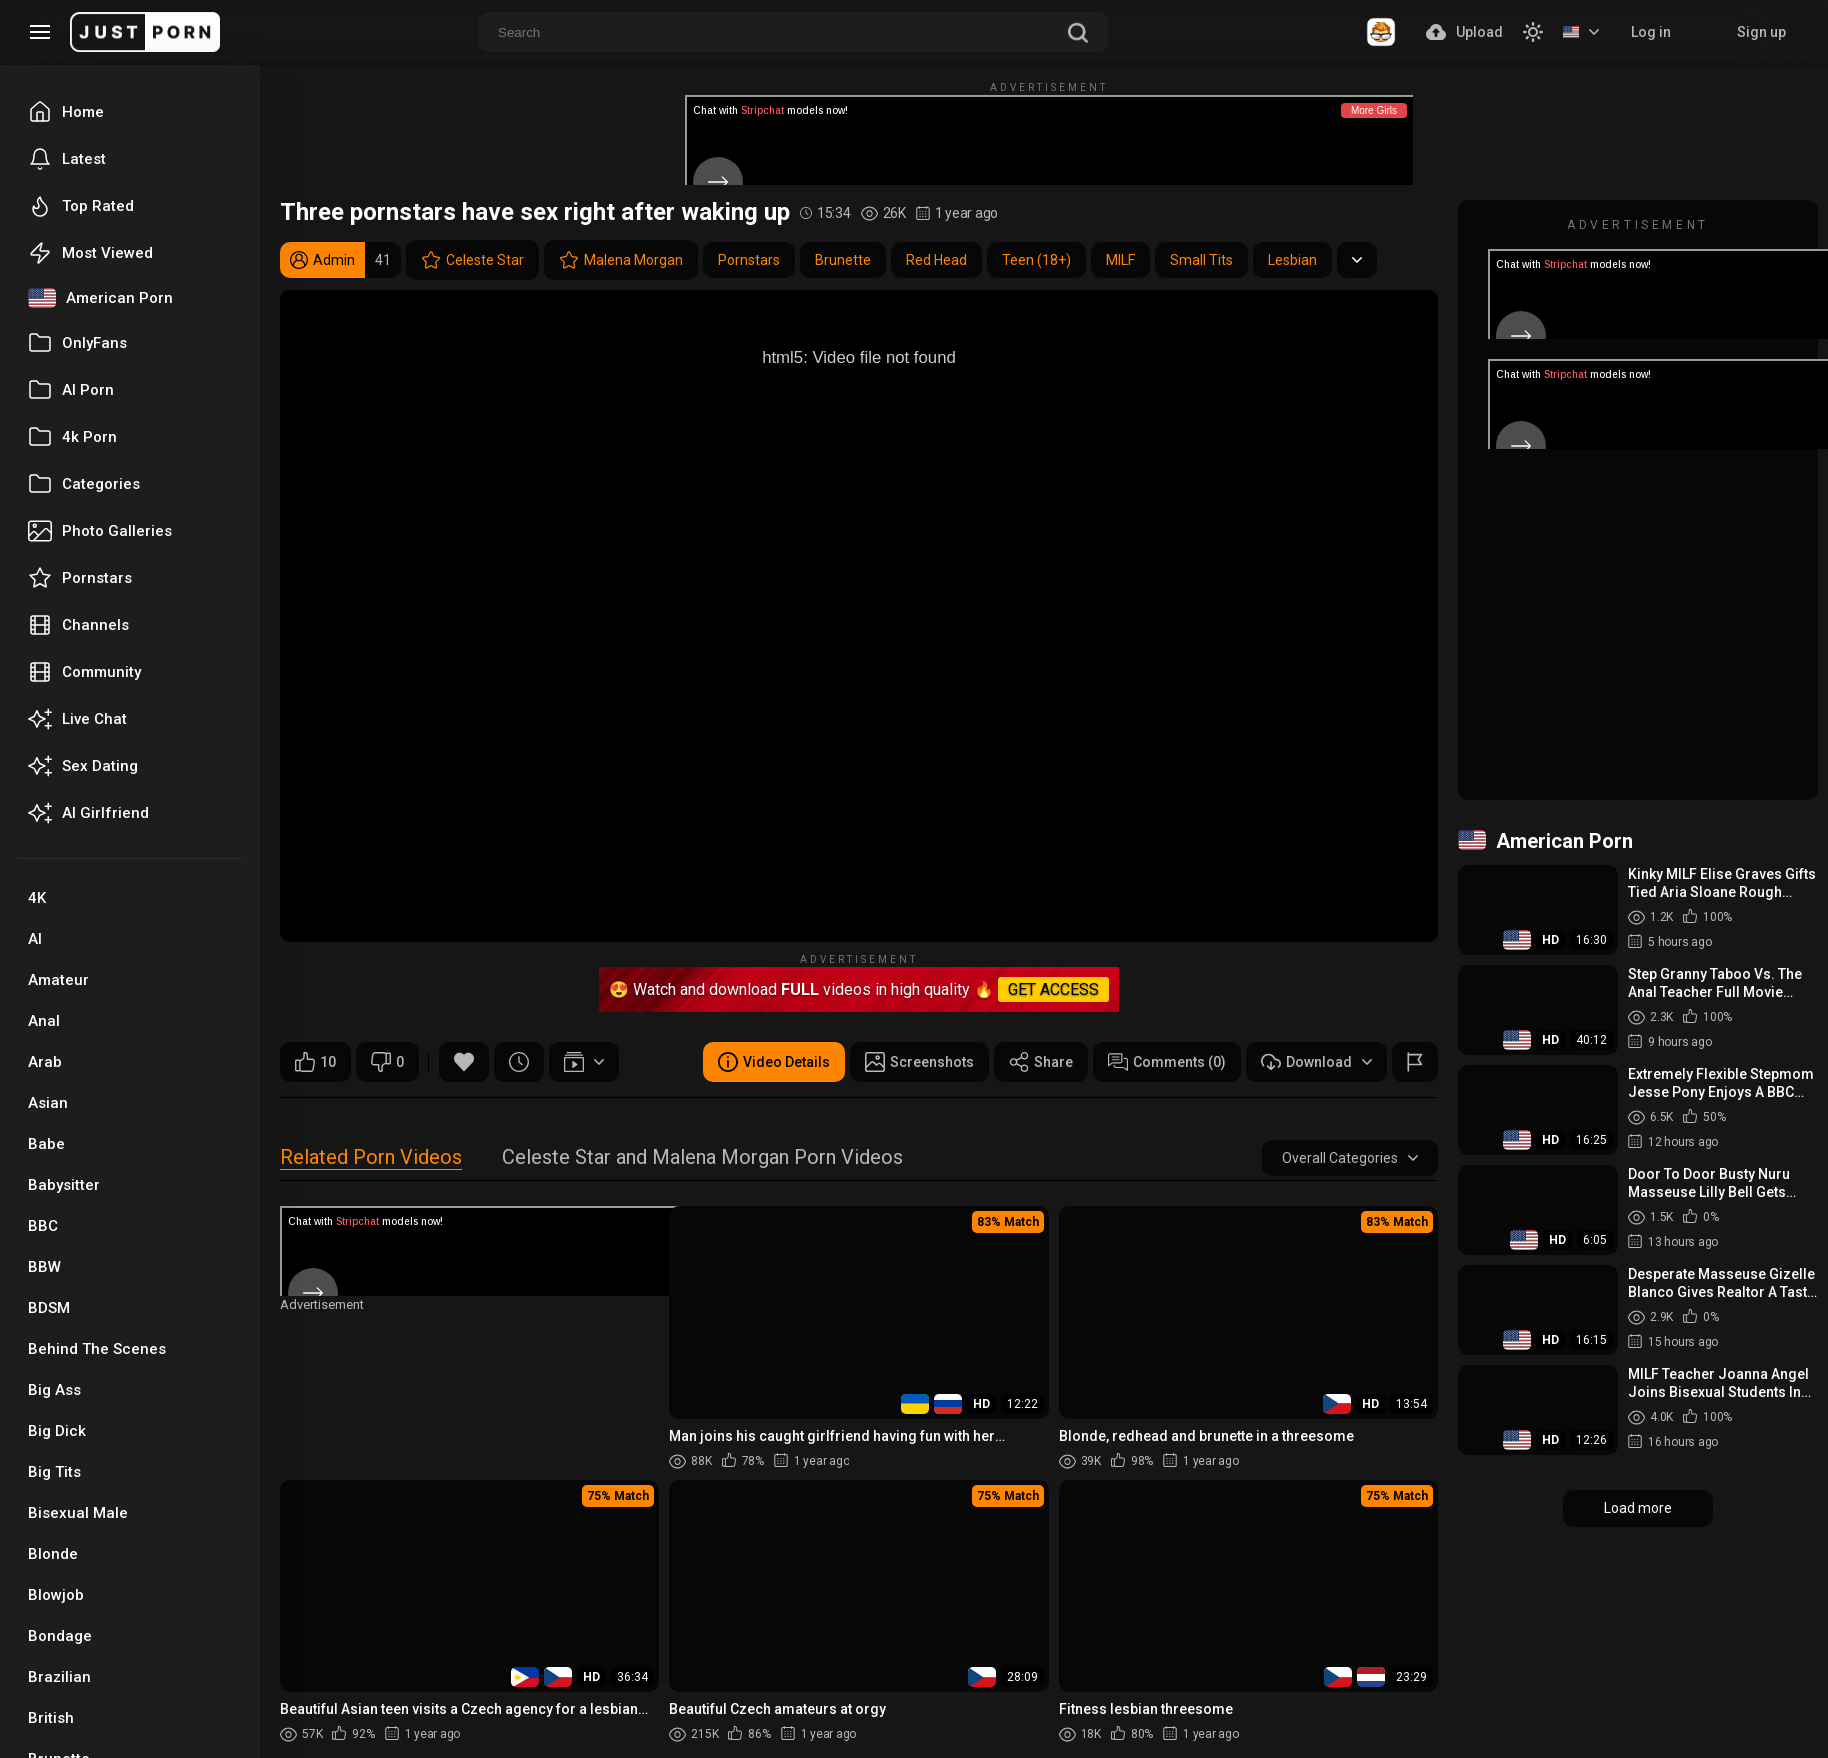 This screenshot has height=1758, width=1828. What do you see at coordinates (80, 578) in the screenshot?
I see `Pornstars` at bounding box center [80, 578].